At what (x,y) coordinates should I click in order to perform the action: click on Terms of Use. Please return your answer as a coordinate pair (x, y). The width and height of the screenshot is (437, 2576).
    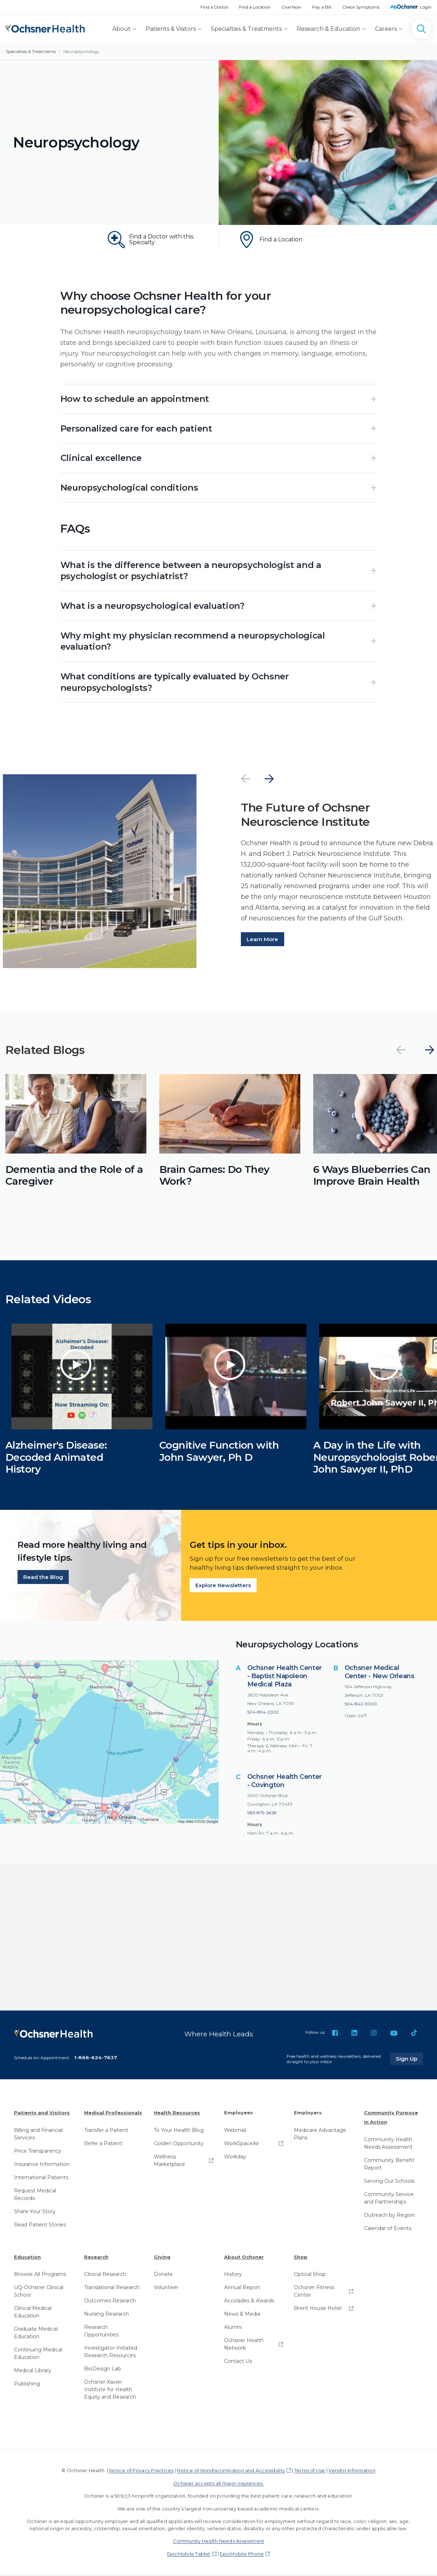
    Looking at the image, I should click on (310, 2472).